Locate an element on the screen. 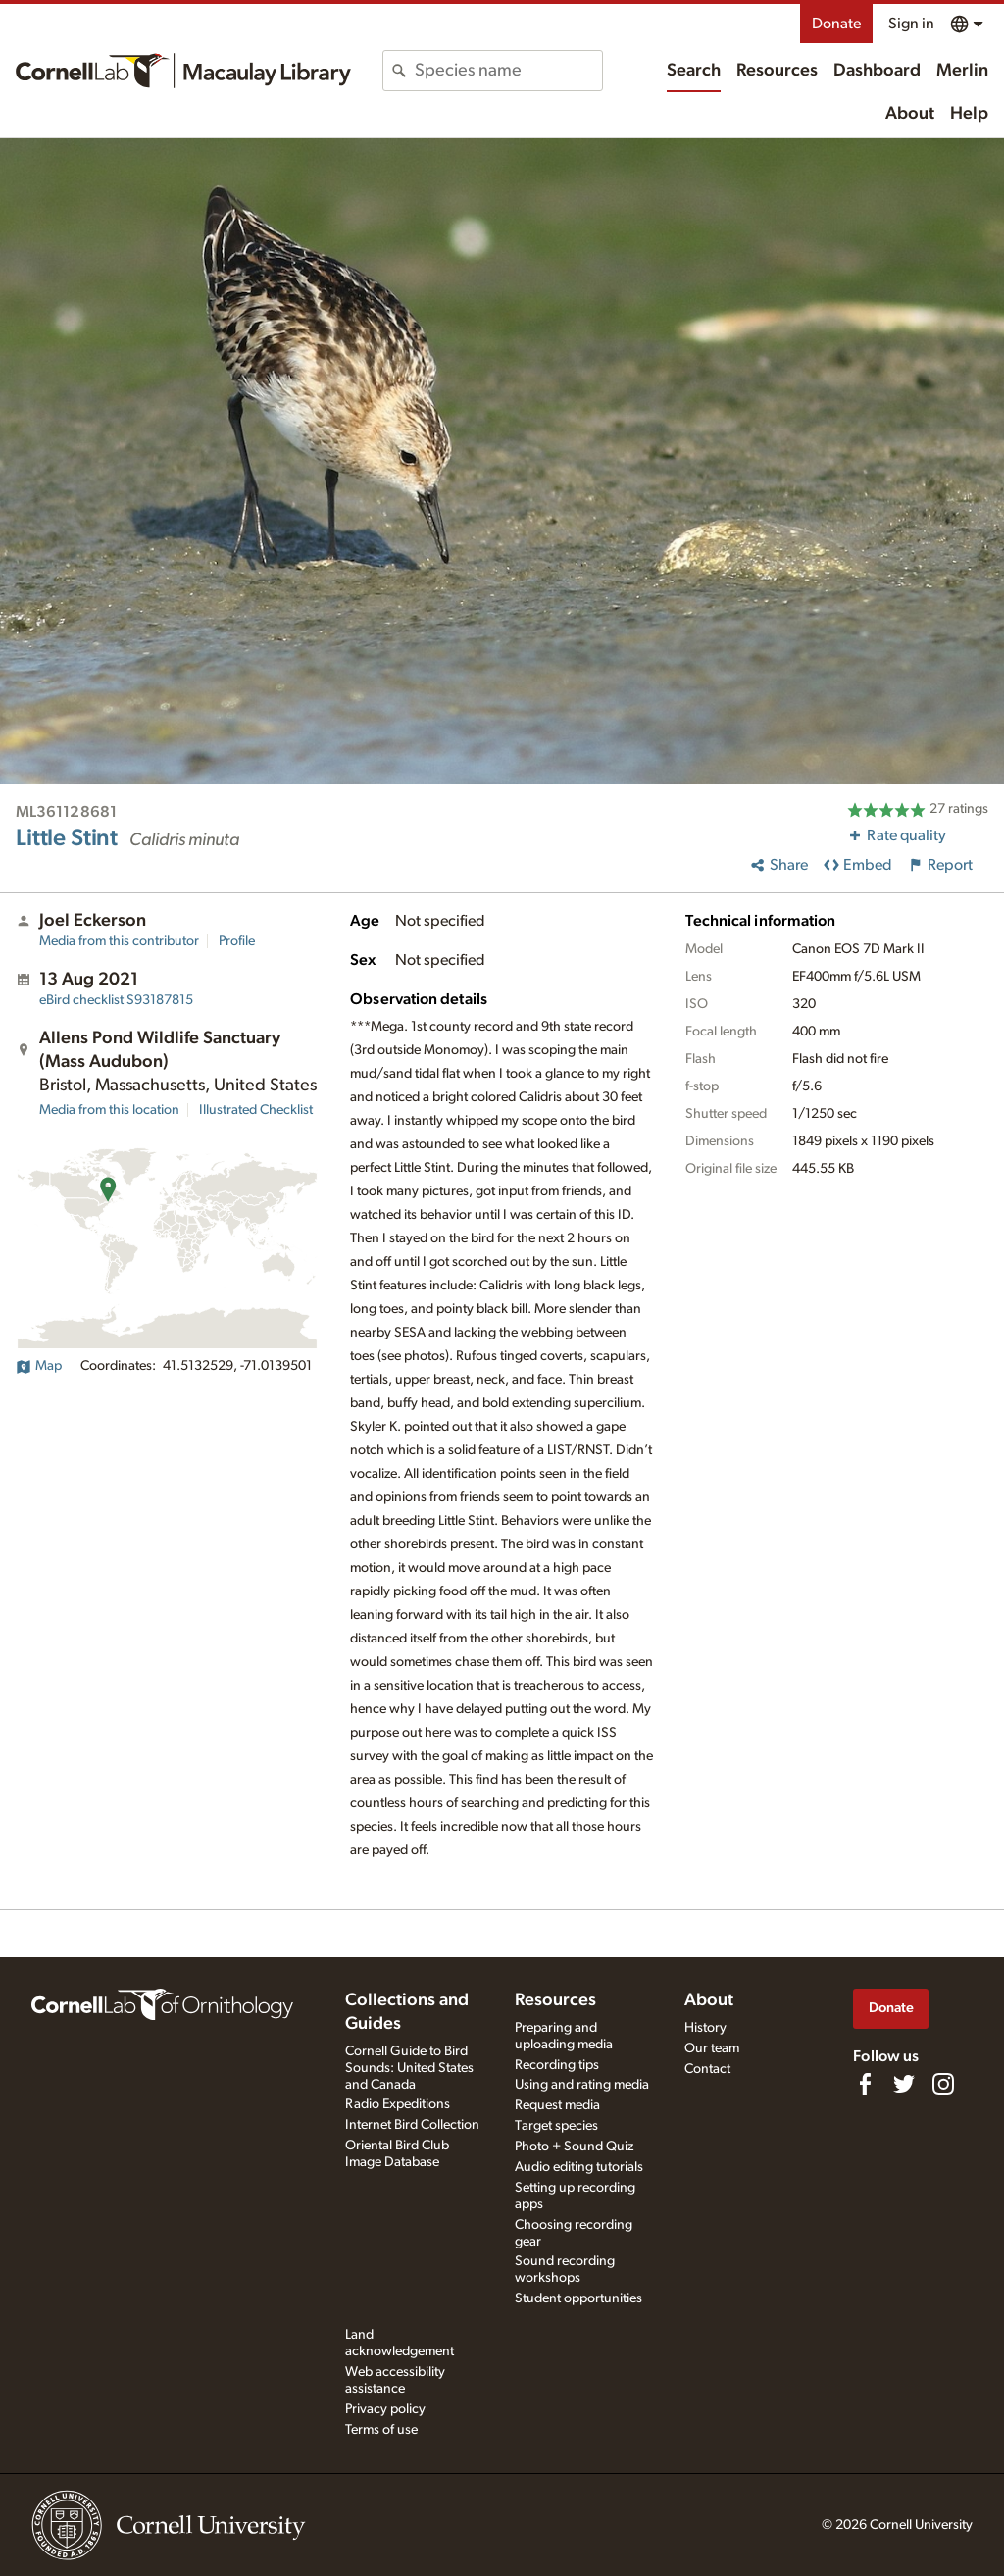 This screenshot has width=1004, height=2576. S93187815 is located at coordinates (116, 1000).